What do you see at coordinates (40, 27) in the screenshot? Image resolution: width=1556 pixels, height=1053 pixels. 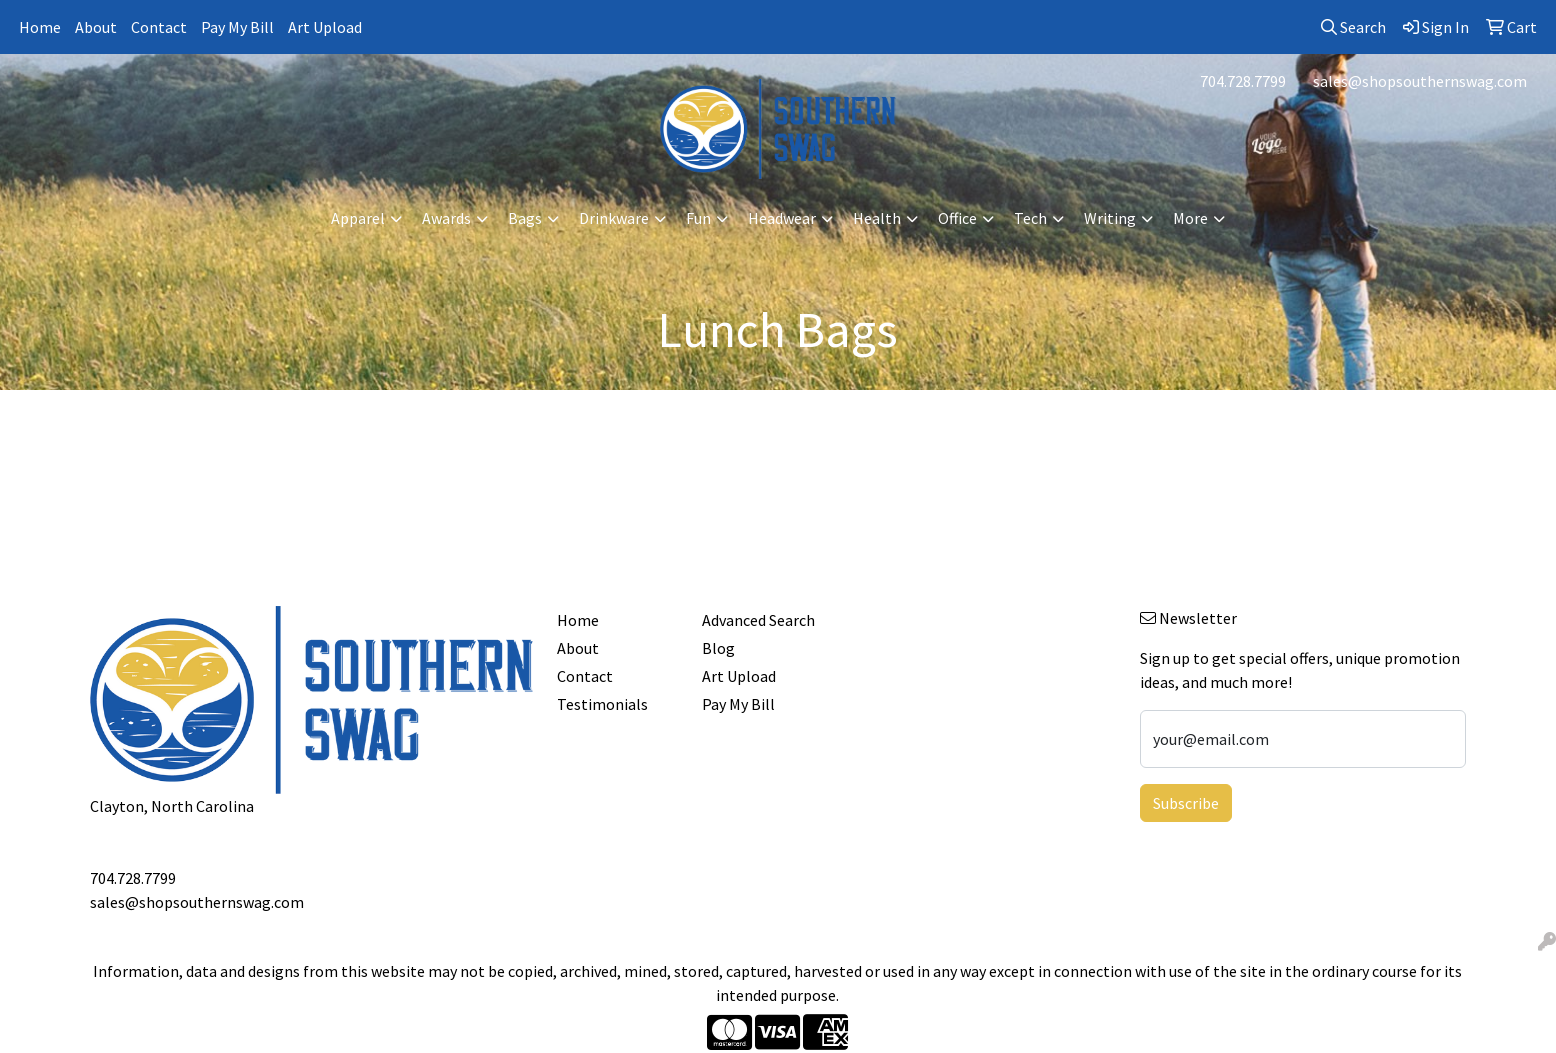 I see `Home` at bounding box center [40, 27].